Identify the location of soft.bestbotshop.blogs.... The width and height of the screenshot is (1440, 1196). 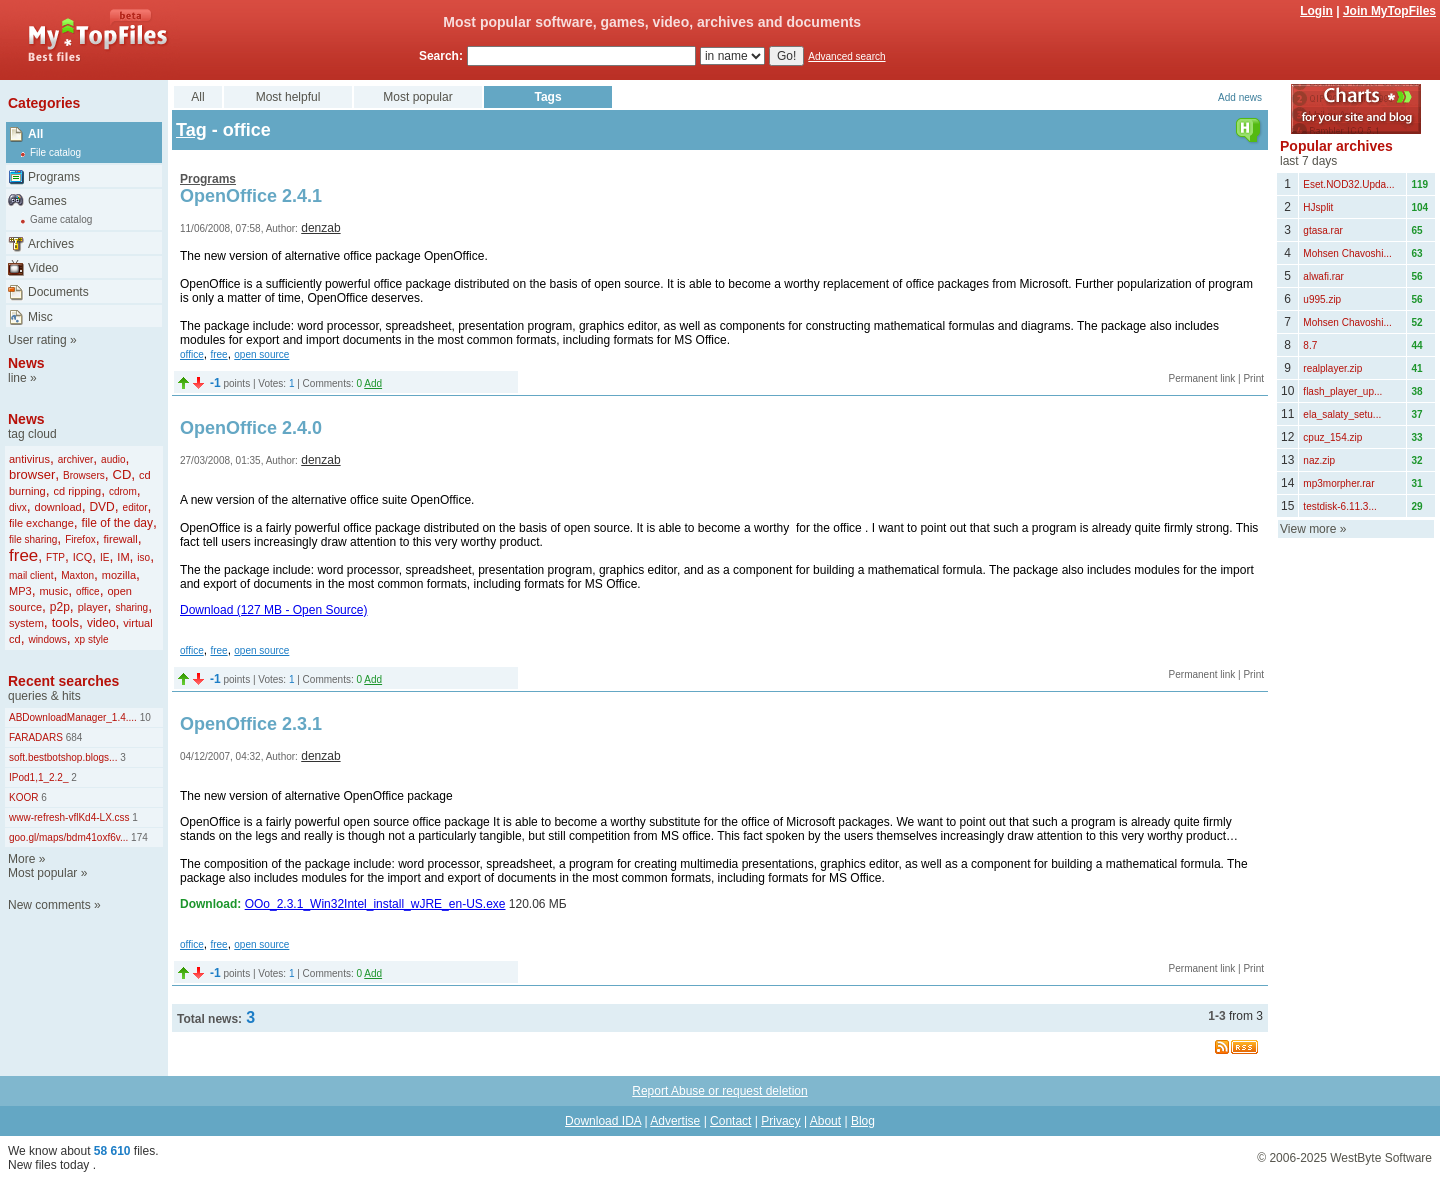
(63, 757).